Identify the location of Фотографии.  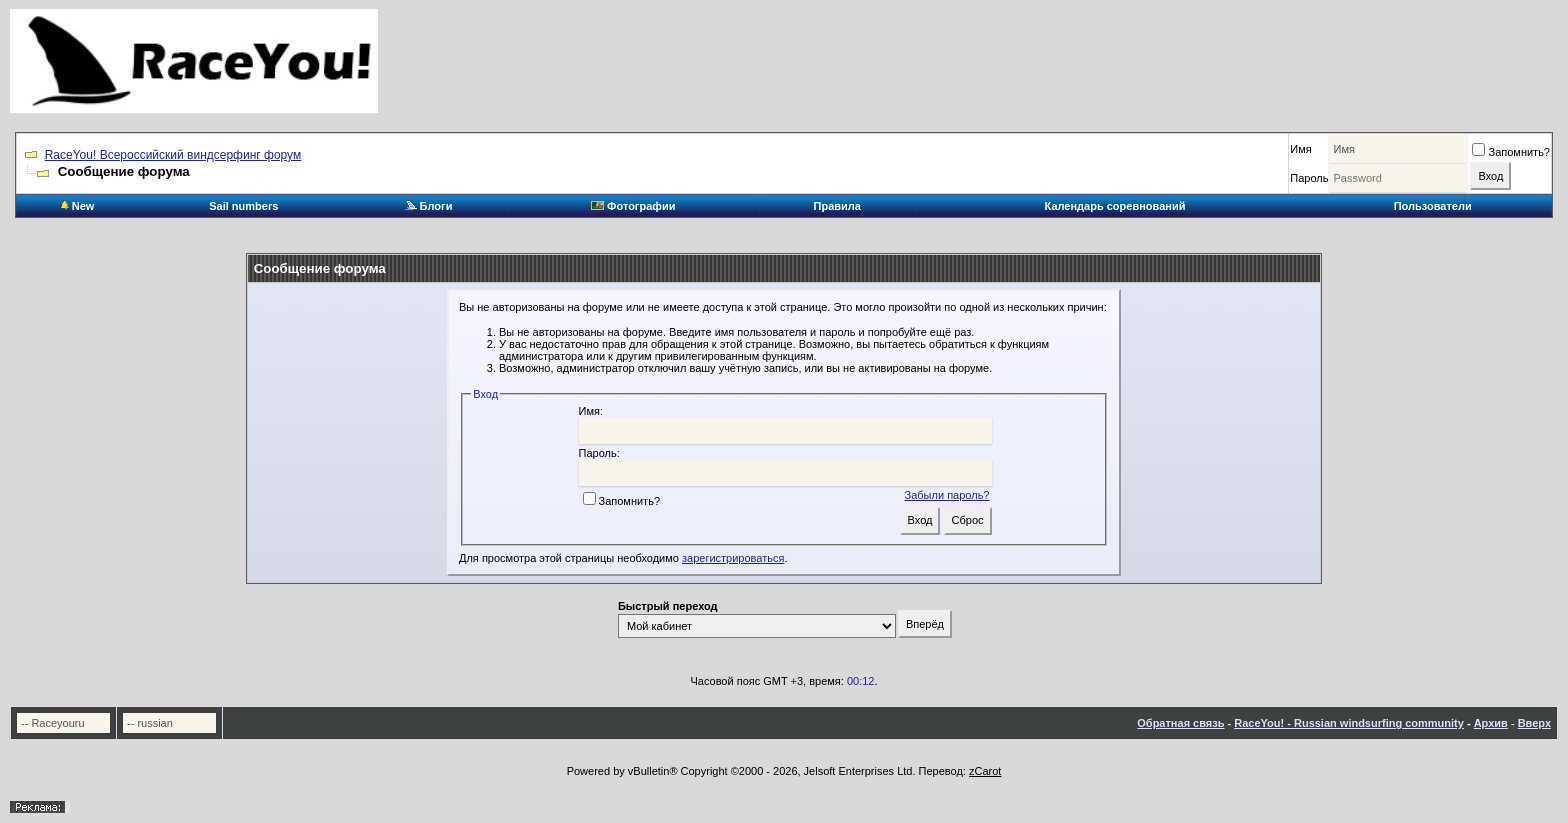
(633, 206).